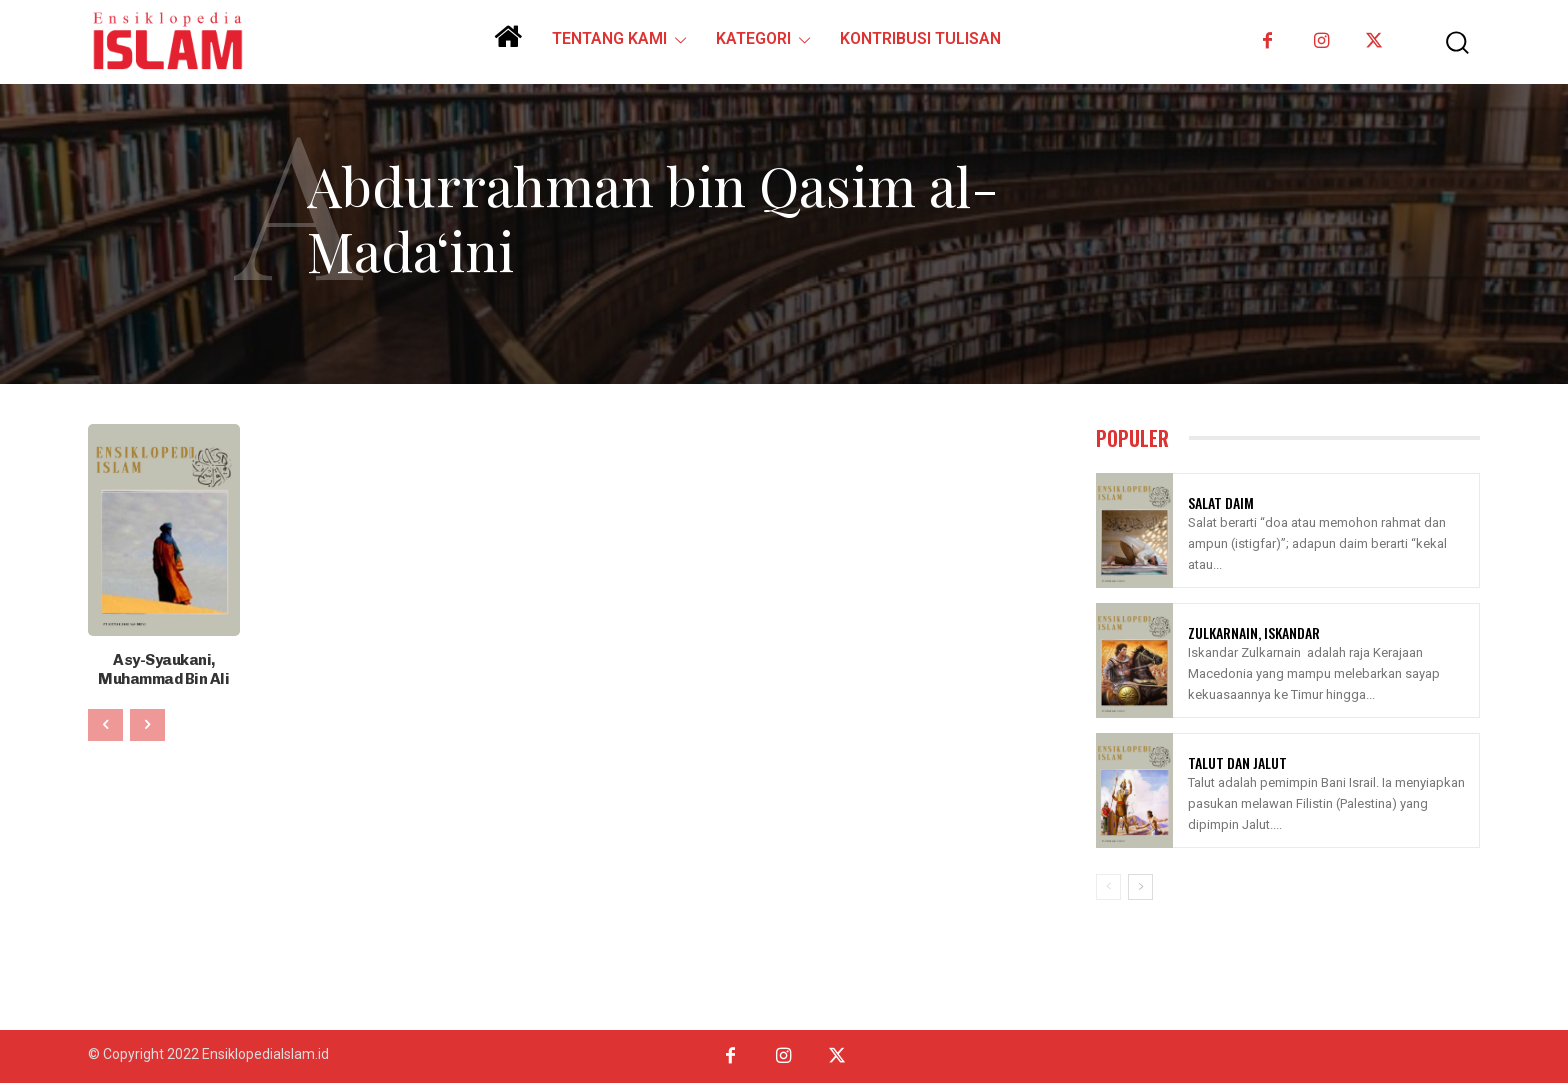 The image size is (1568, 1083). What do you see at coordinates (1221, 502) in the screenshot?
I see `Salat Daim` at bounding box center [1221, 502].